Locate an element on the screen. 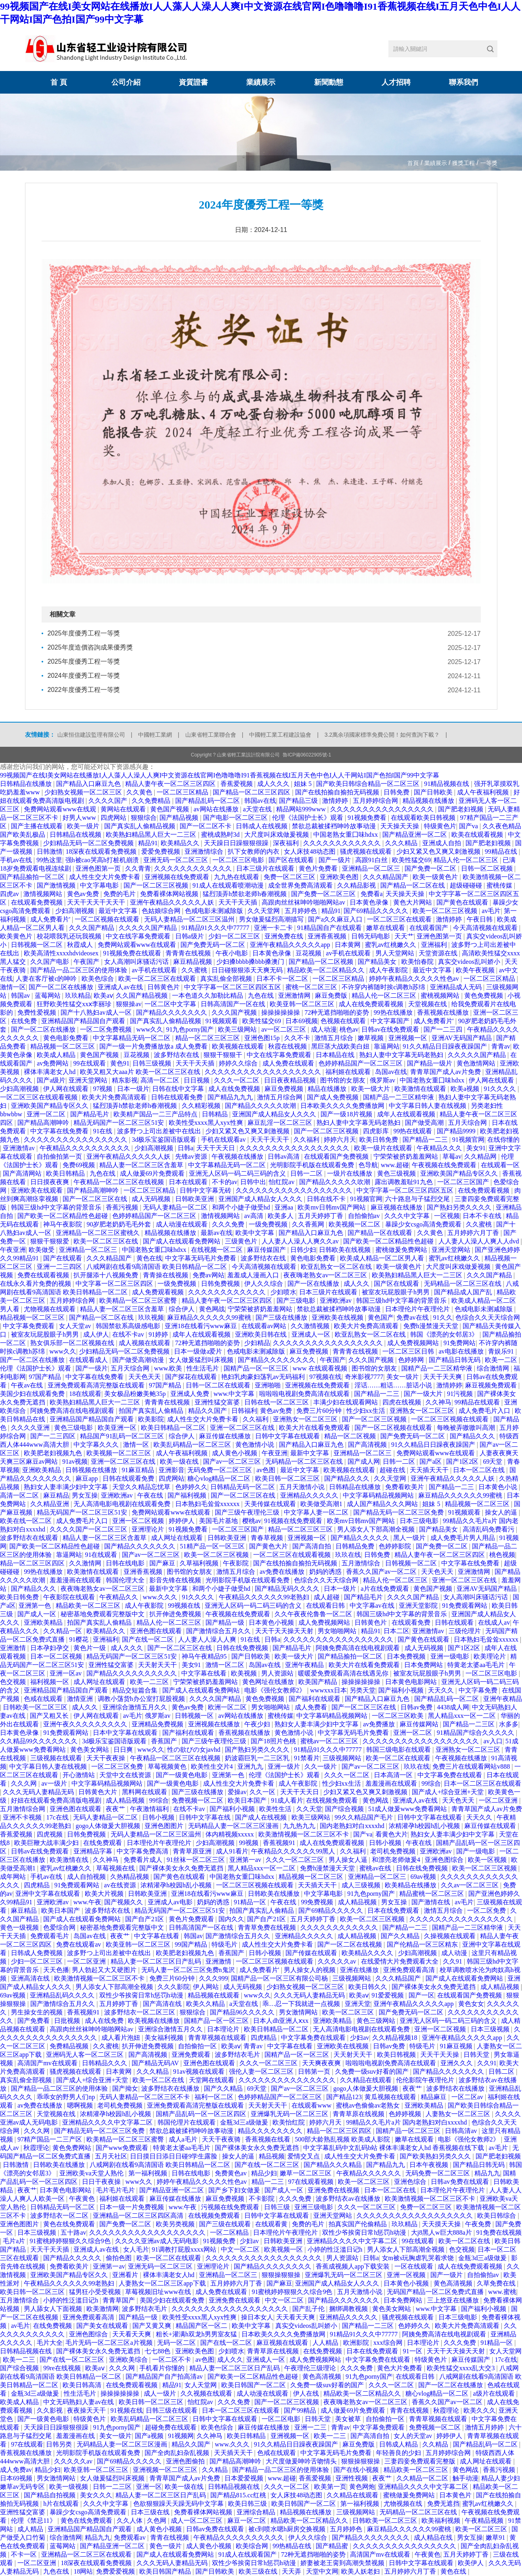 This screenshot has height=2576, width=522. 亚洲精品一区二区三区四区高清 is located at coordinates (139, 2215).